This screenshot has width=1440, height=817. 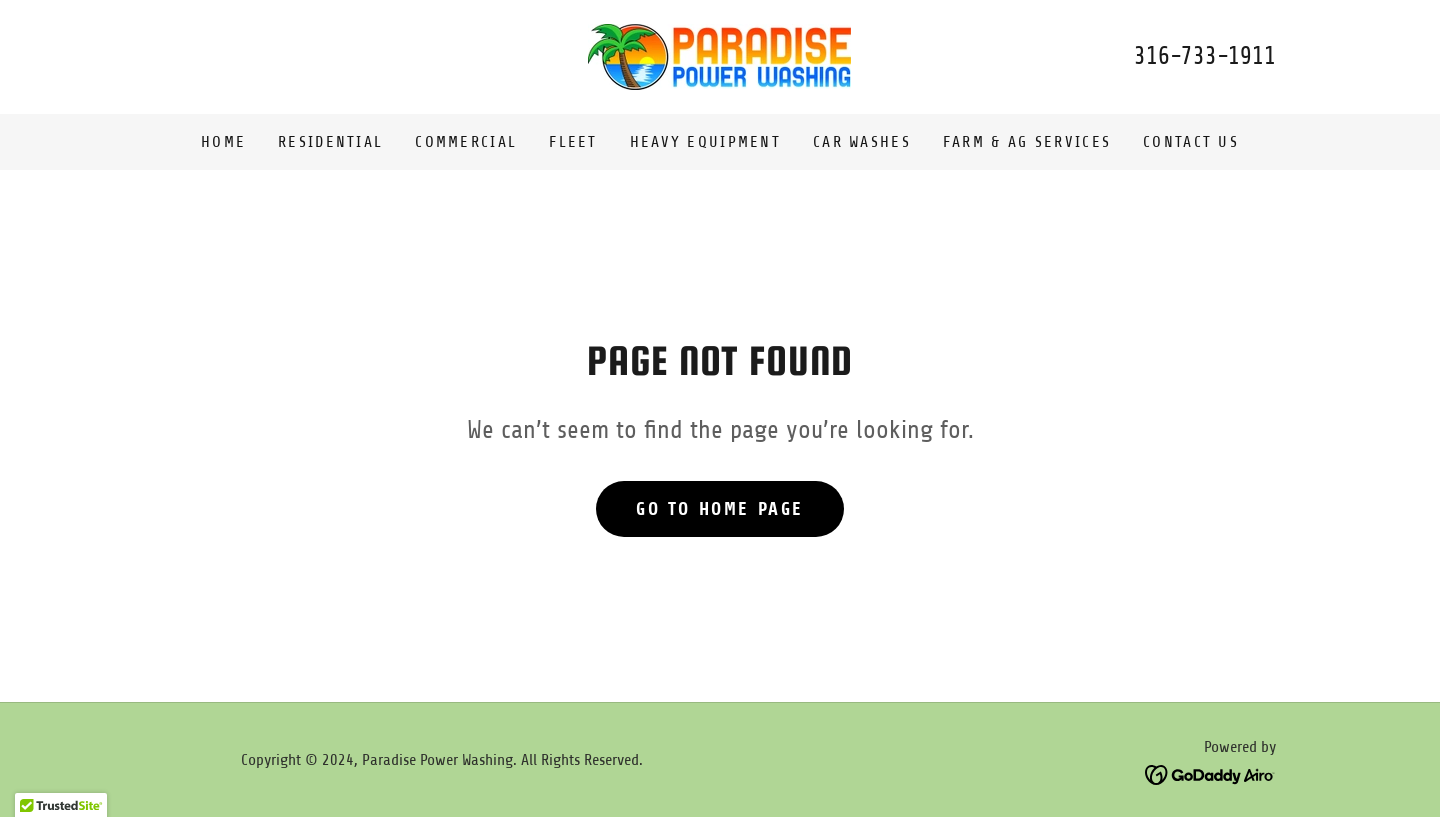 What do you see at coordinates (466, 142) in the screenshot?
I see `Commercial [link]` at bounding box center [466, 142].